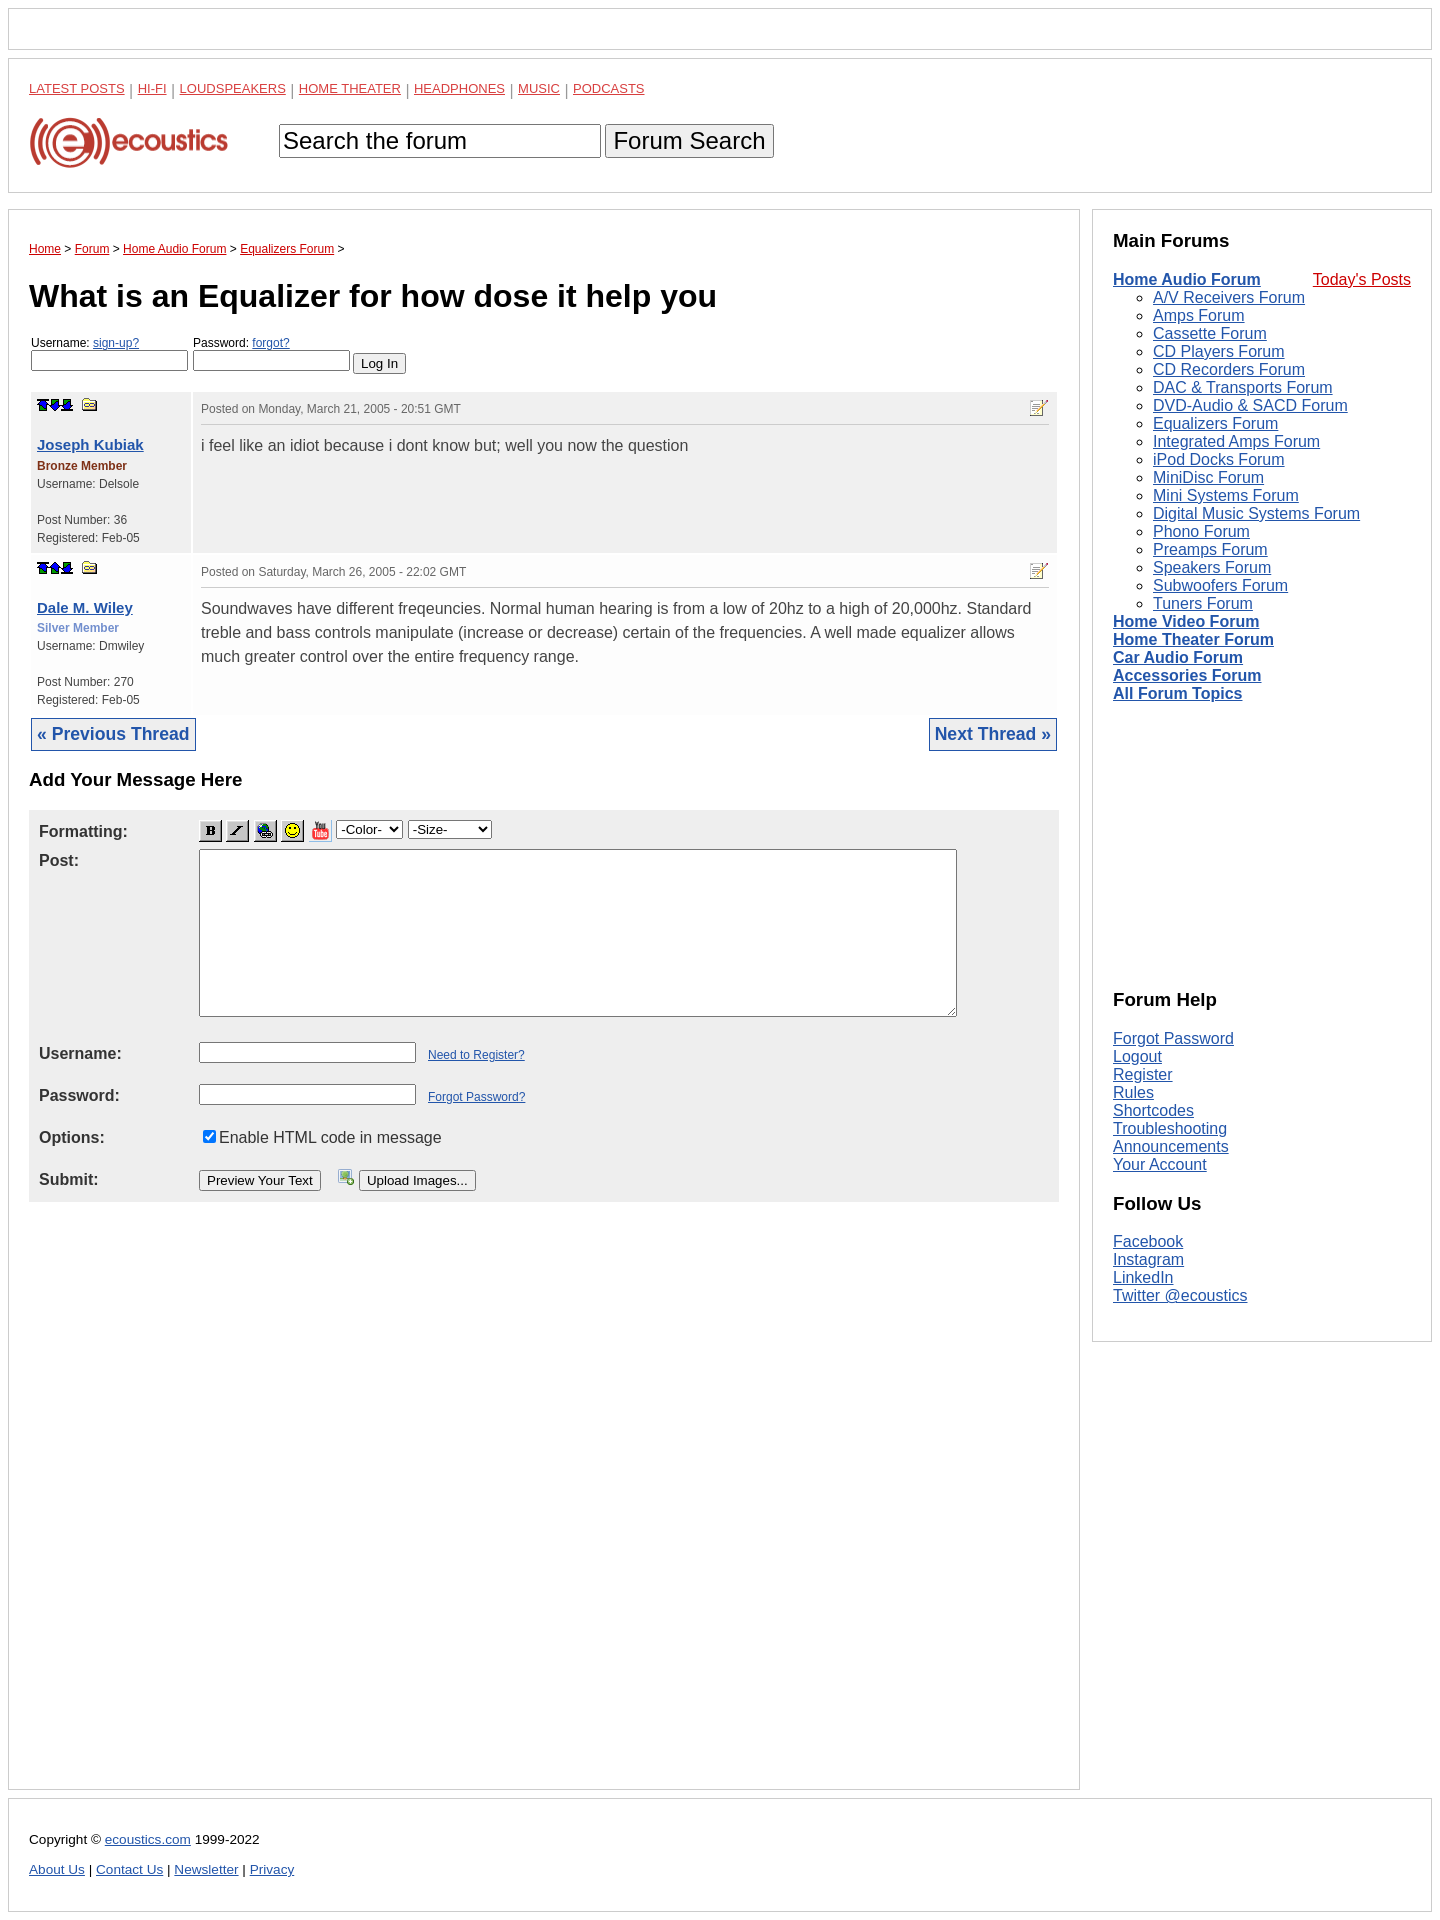 The height and width of the screenshot is (1920, 1440). What do you see at coordinates (1229, 369) in the screenshot?
I see `CD Recorders Forum` at bounding box center [1229, 369].